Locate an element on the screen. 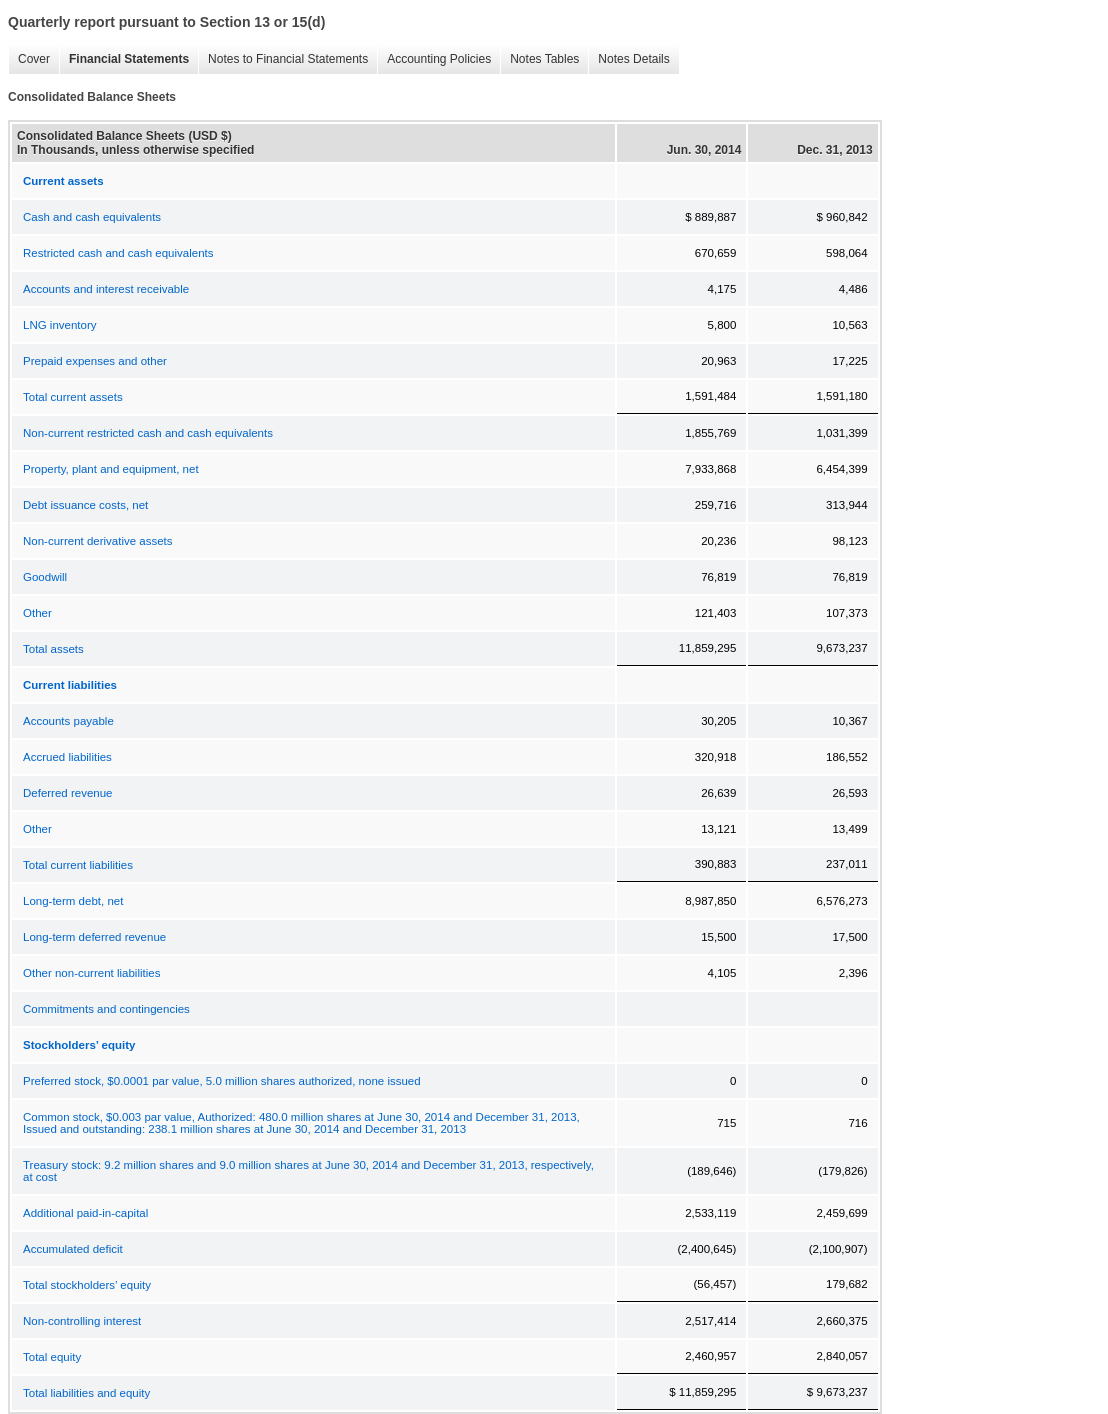 This screenshot has height=1414, width=1108. Non-current derivative assets is located at coordinates (98, 541).